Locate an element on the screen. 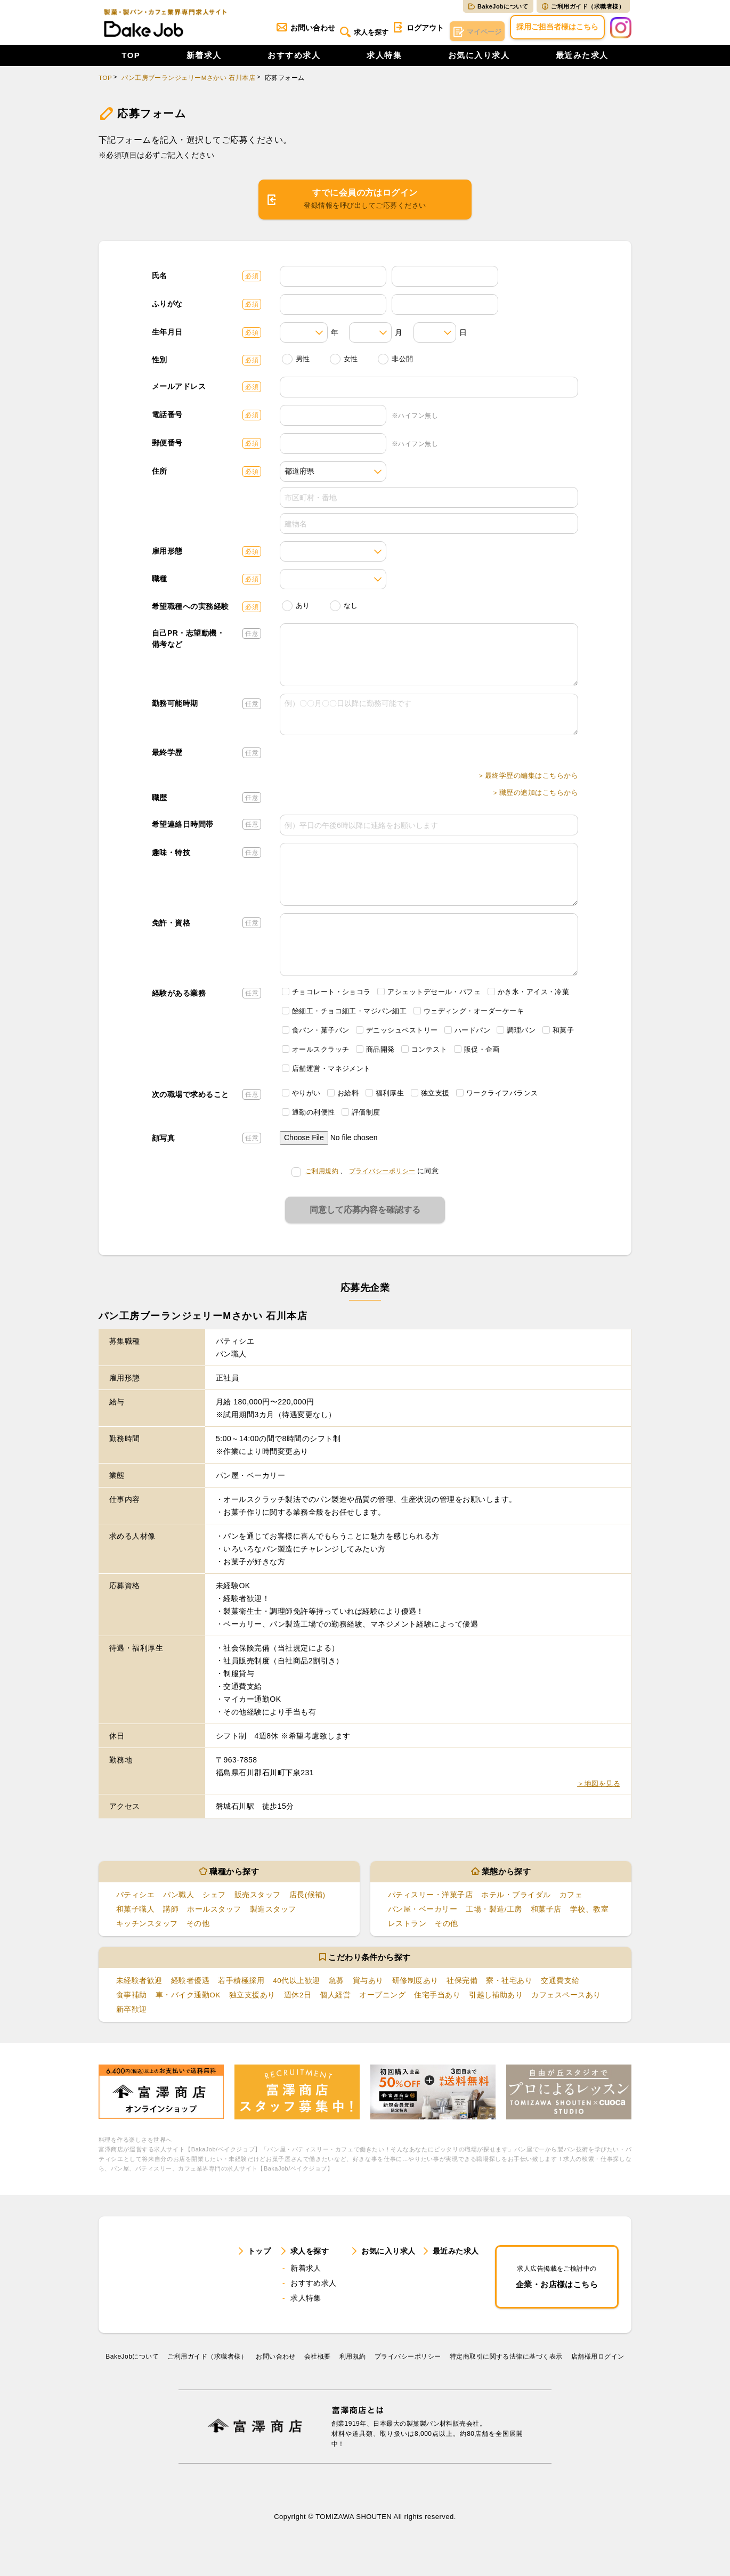  店舗運営・マネジメント is located at coordinates (331, 1074).